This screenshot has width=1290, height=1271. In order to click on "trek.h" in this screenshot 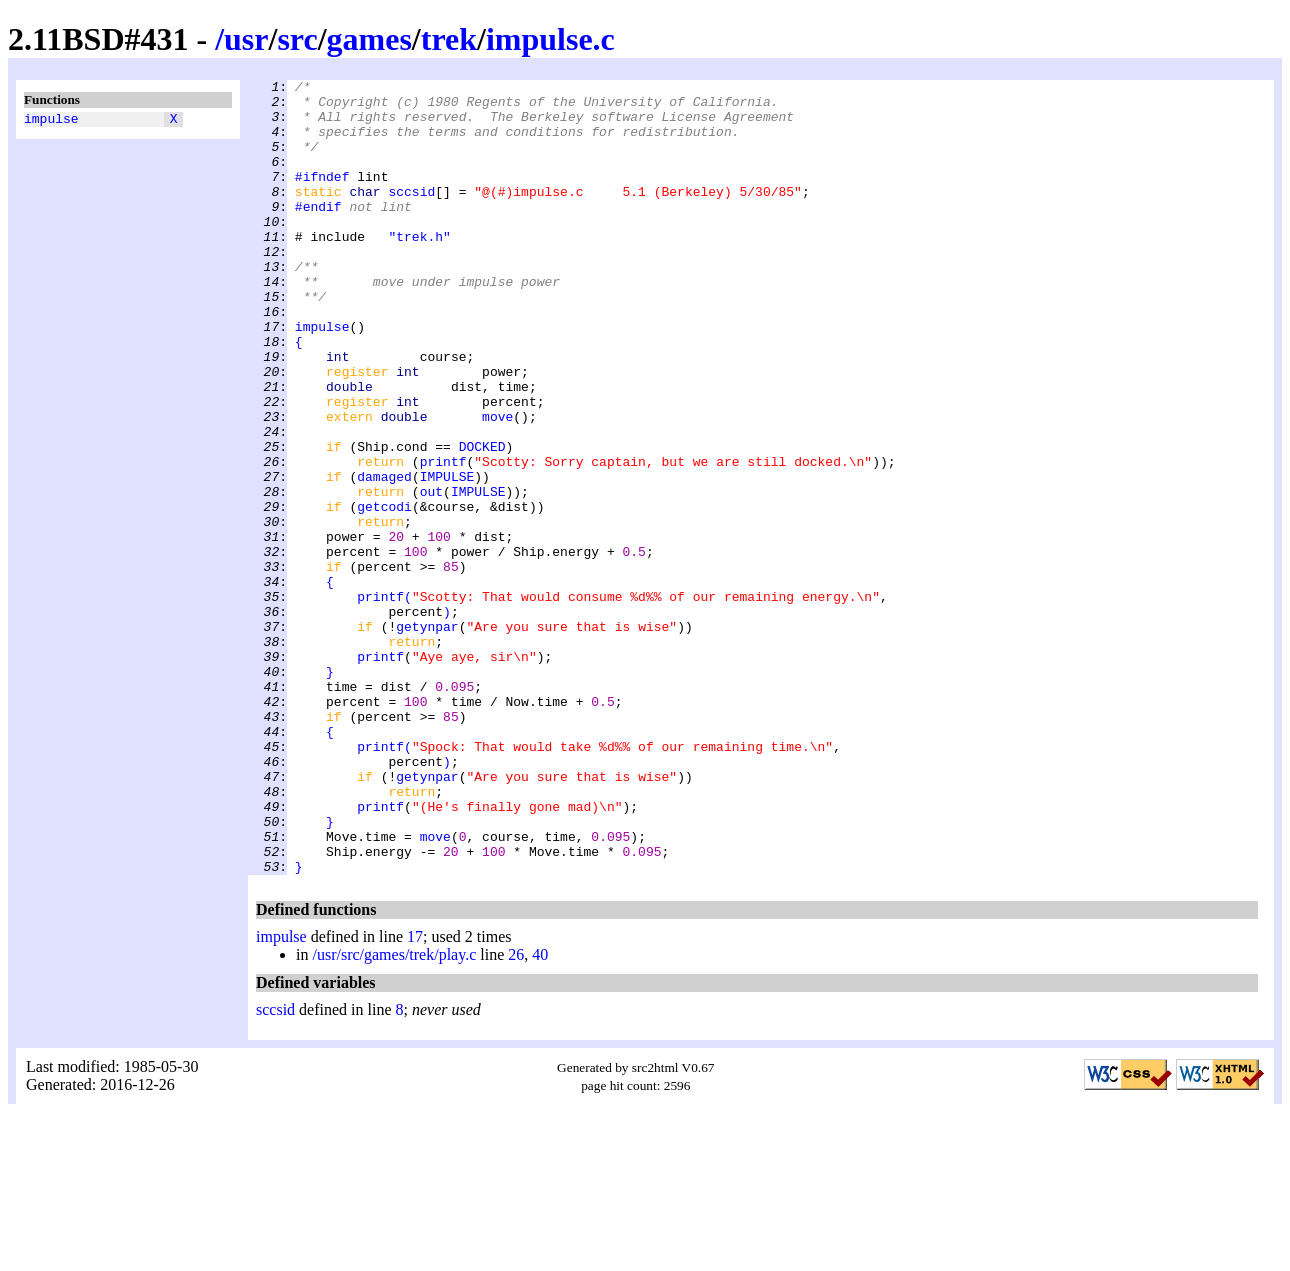, I will do `click(419, 269)`.